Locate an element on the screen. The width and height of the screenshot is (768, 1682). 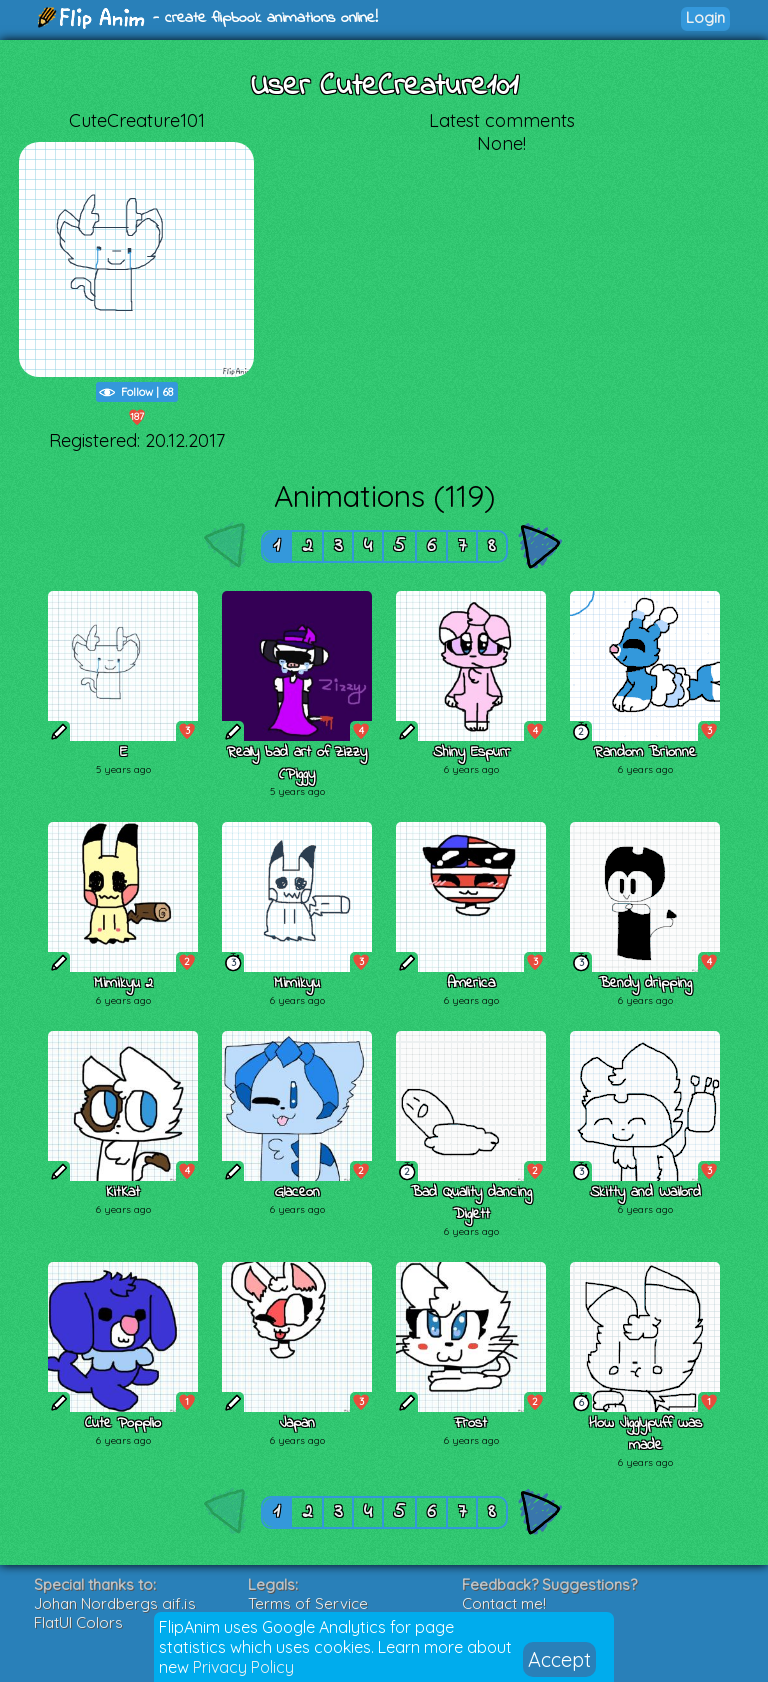
Johan Nordbergs gif.js is located at coordinates (115, 1603).